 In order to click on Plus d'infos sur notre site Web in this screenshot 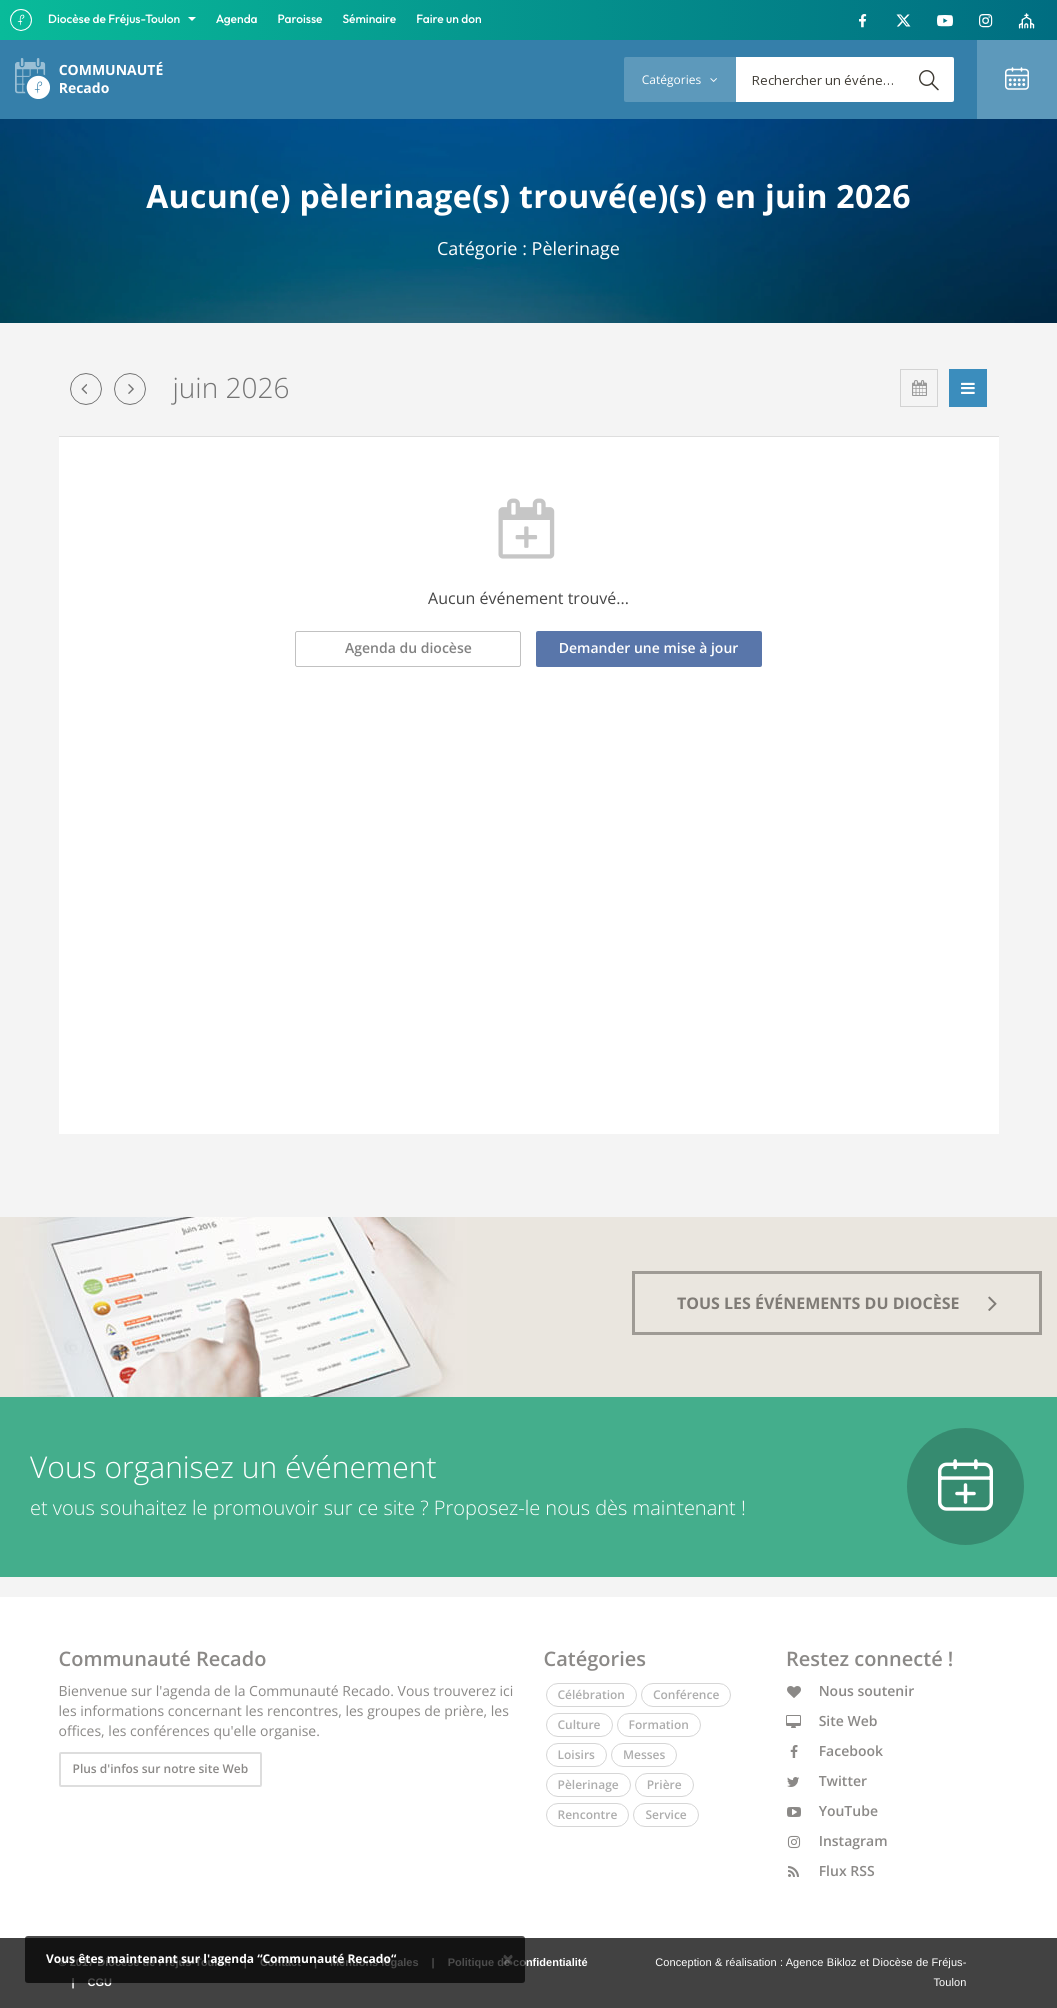, I will do `click(161, 1768)`.